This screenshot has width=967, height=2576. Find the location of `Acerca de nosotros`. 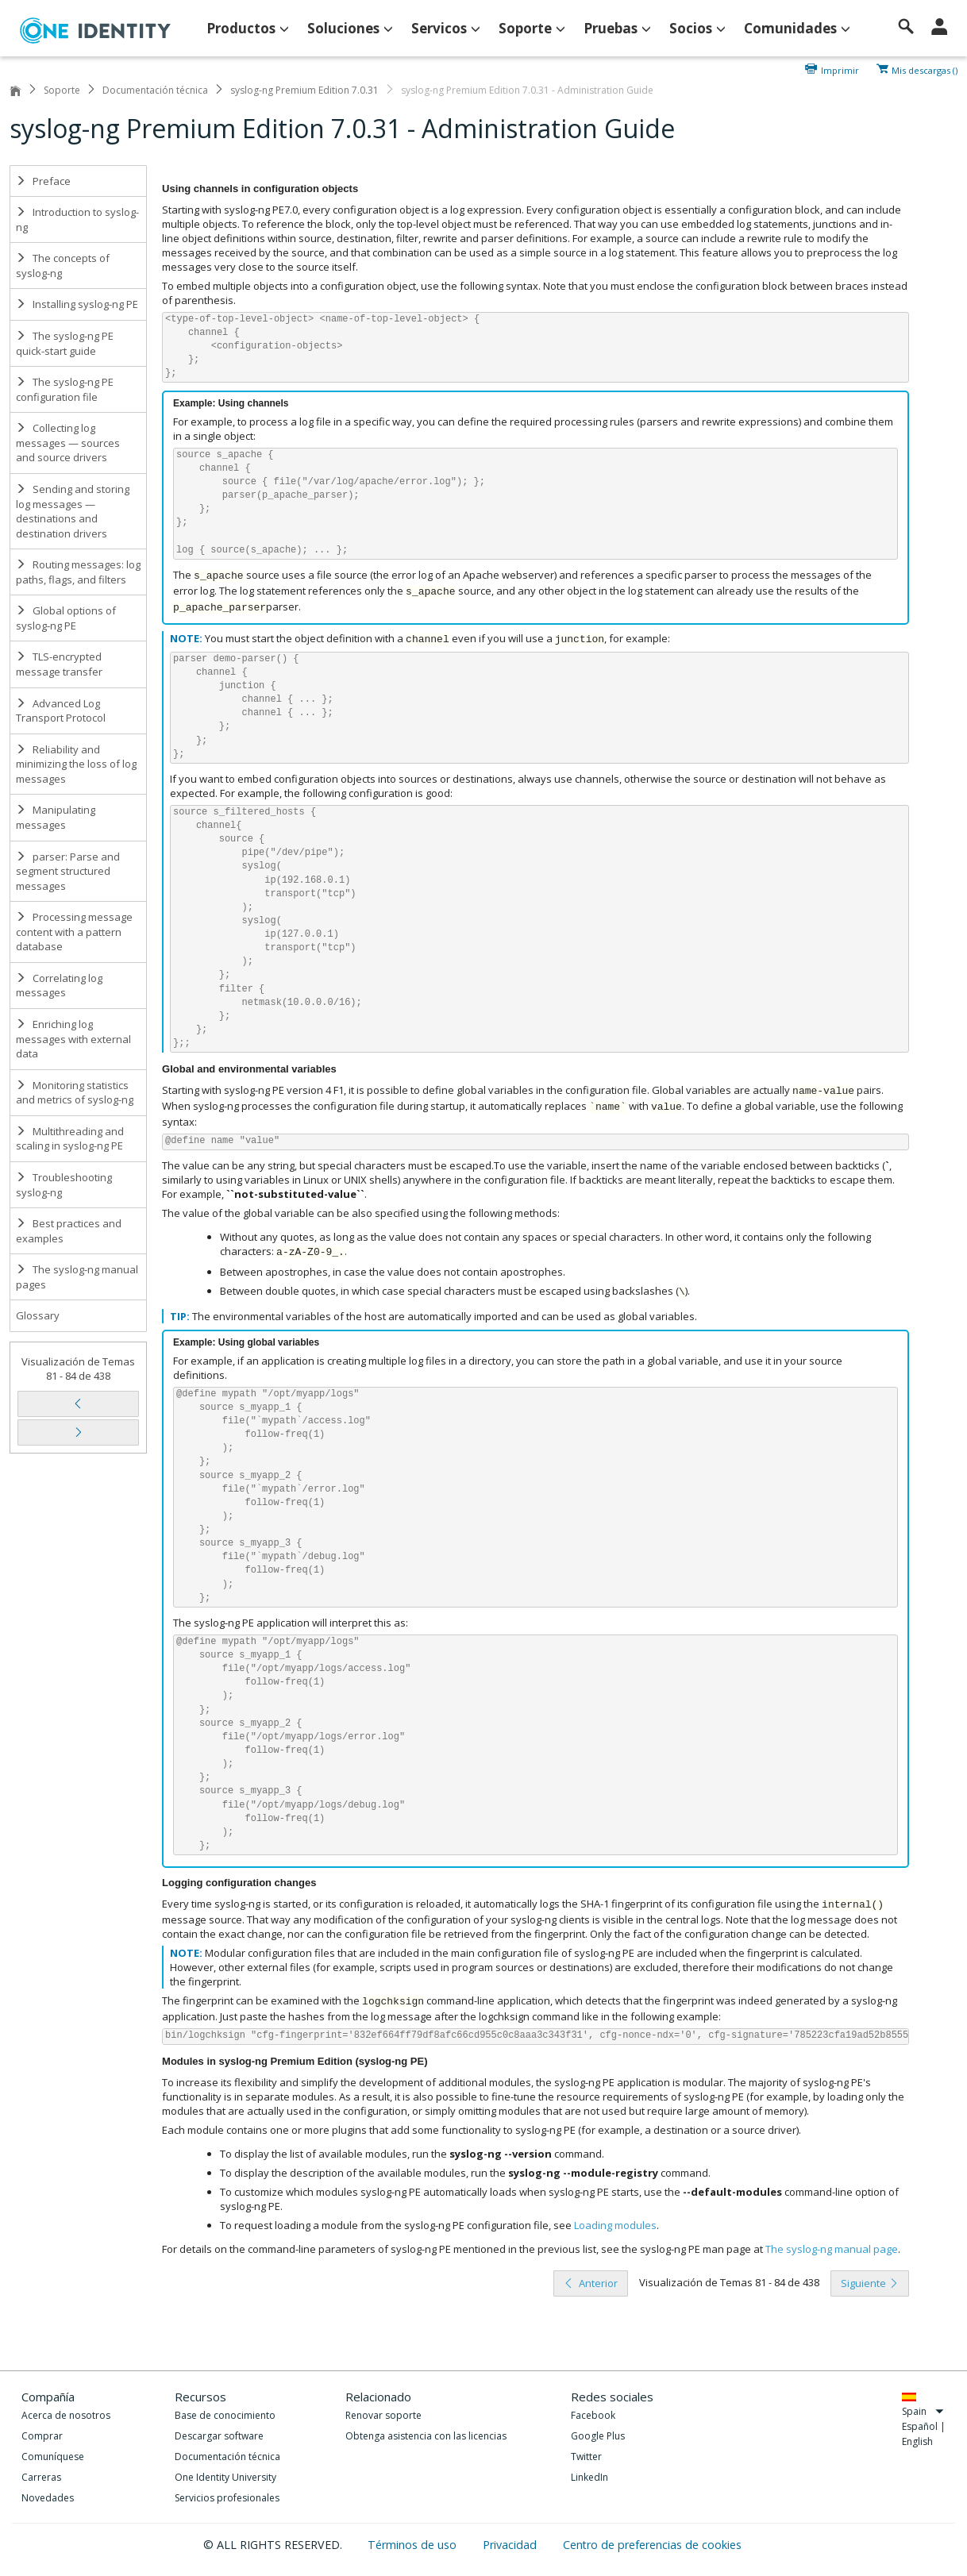

Acerca de nosotros is located at coordinates (65, 2415).